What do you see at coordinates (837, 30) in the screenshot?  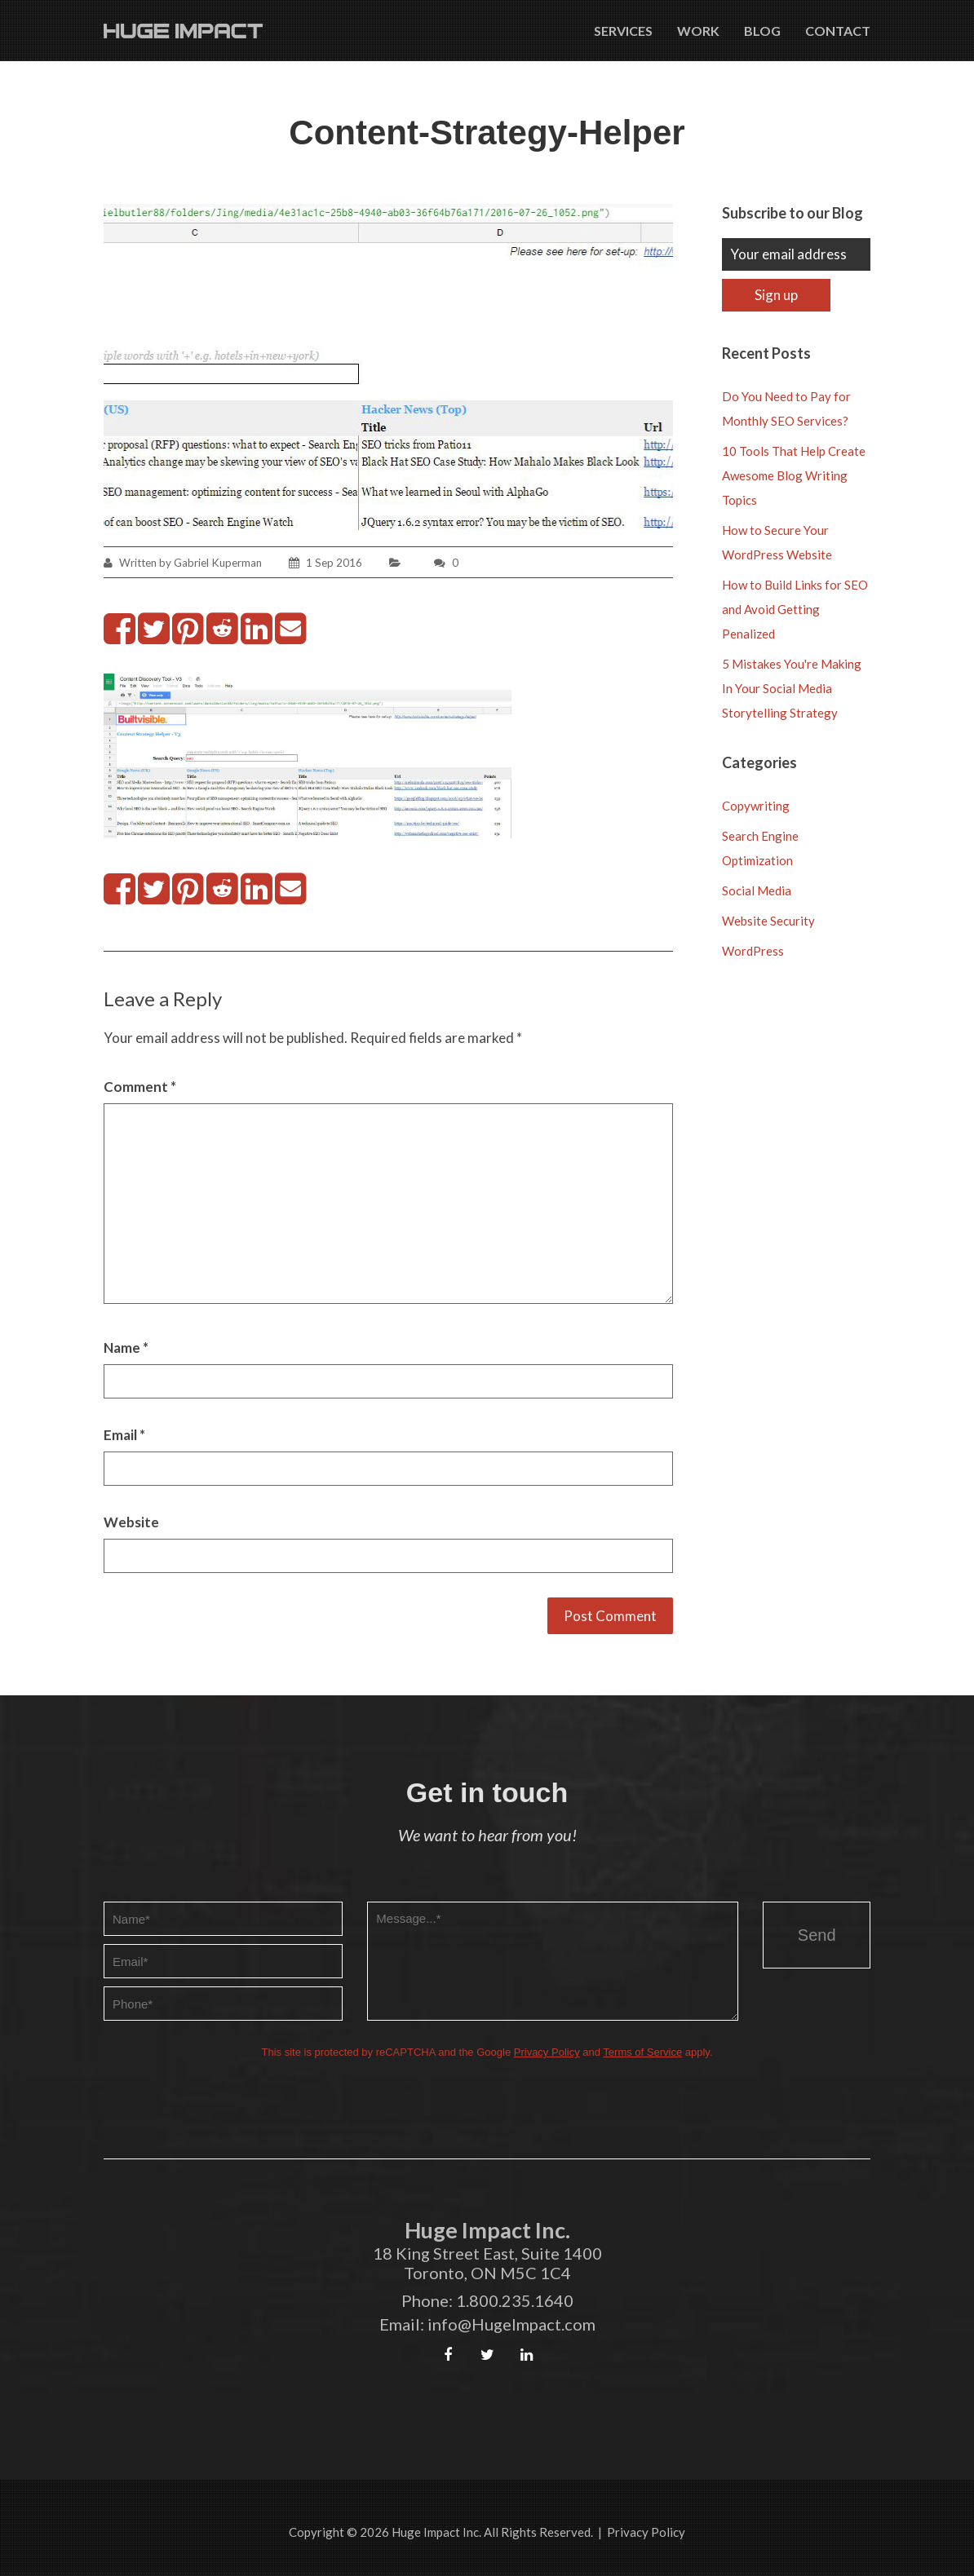 I see `Contact` at bounding box center [837, 30].